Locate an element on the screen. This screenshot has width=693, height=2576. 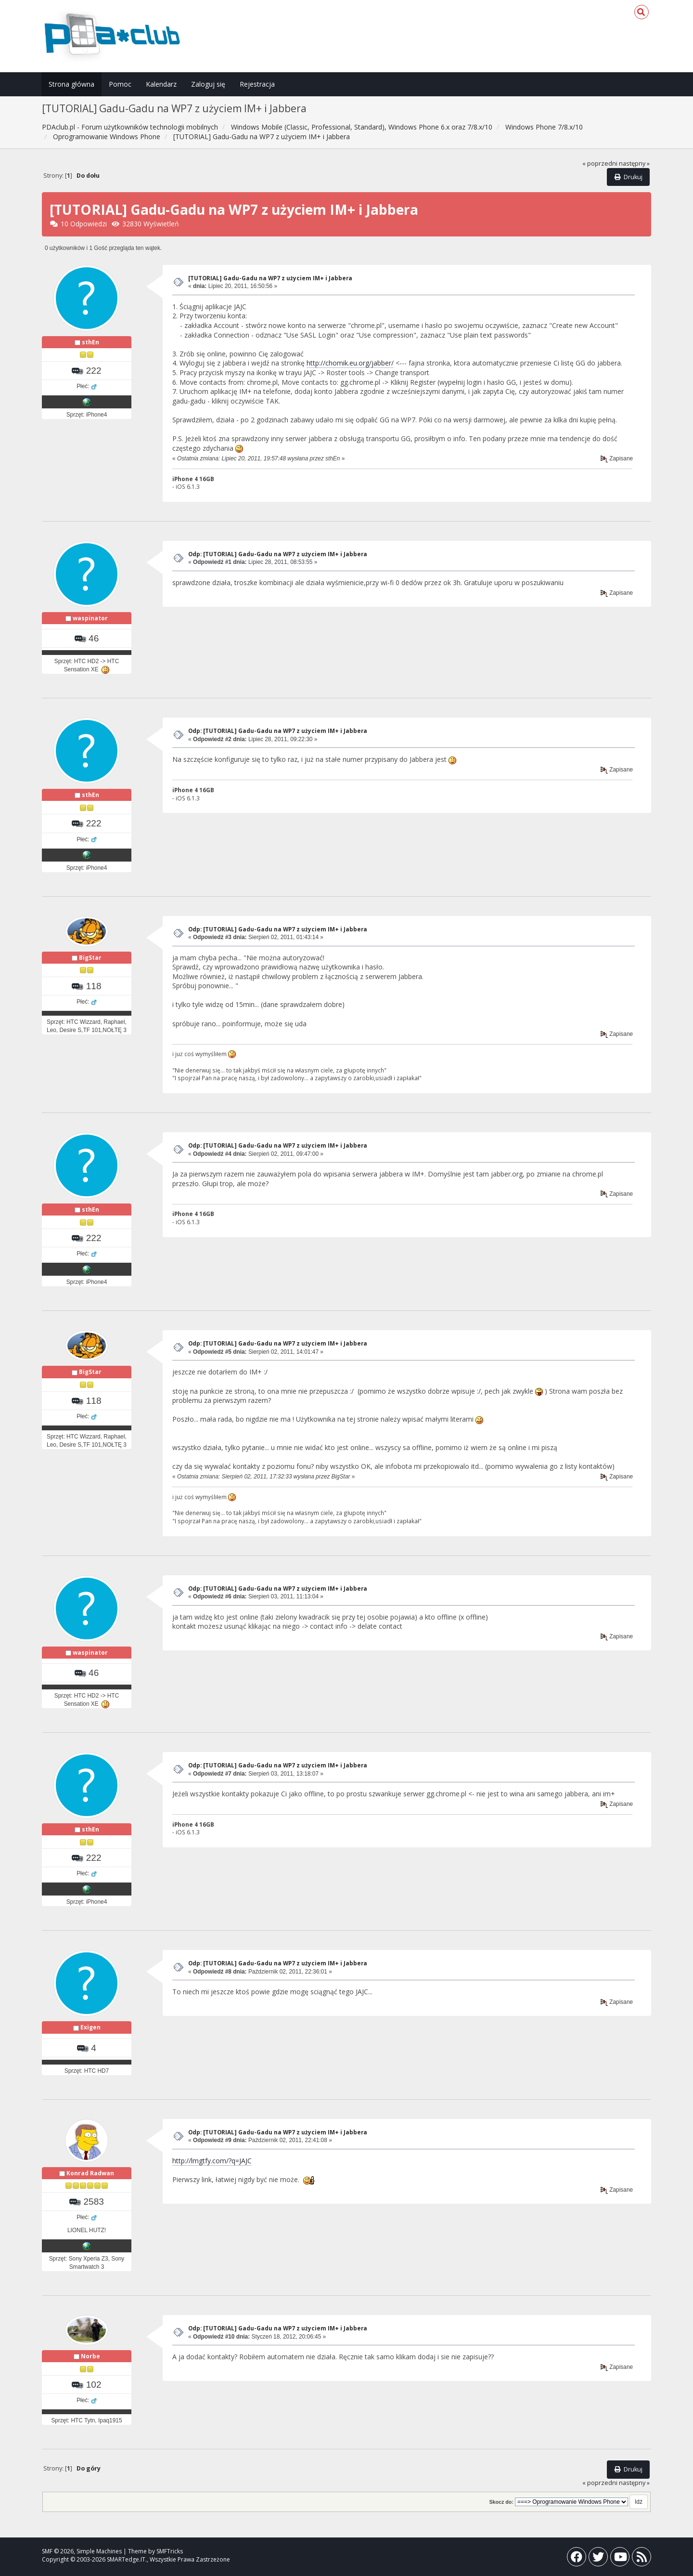
http://lmgtfy.com/?q=JAJC is located at coordinates (212, 2160).